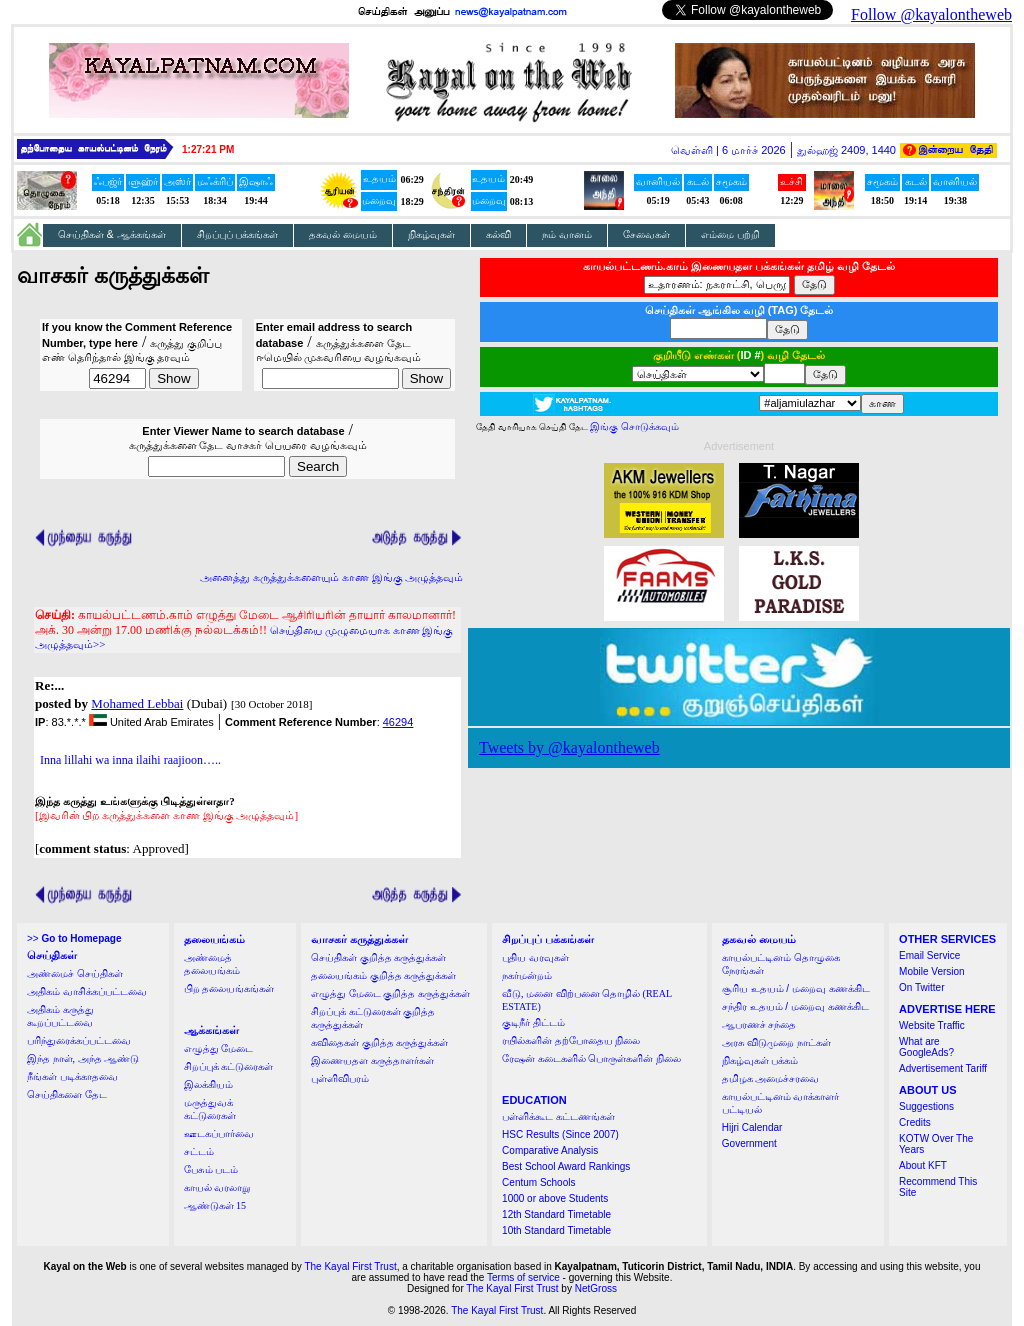 The height and width of the screenshot is (1326, 1024). I want to click on The Kayal First Trust, so click(350, 1266).